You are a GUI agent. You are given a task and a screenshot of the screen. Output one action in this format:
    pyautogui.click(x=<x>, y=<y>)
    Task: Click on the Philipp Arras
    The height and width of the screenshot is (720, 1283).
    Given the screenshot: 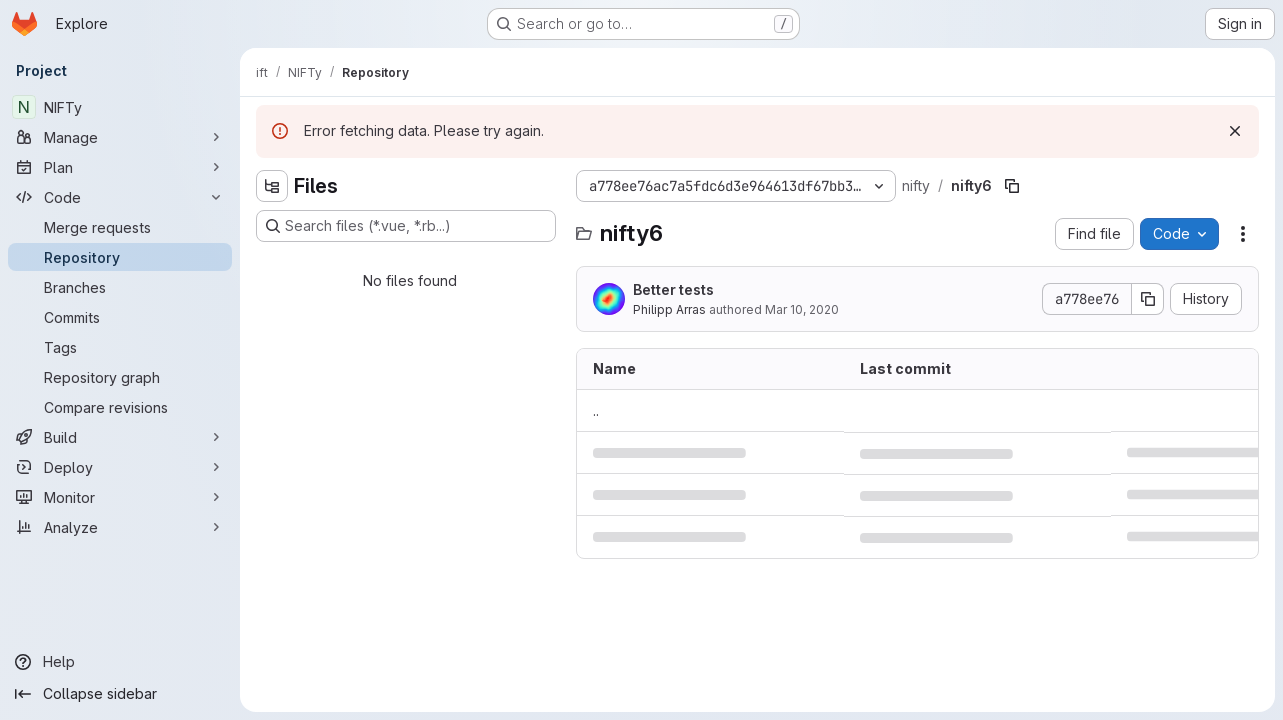 What is the action you would take?
    pyautogui.click(x=669, y=309)
    